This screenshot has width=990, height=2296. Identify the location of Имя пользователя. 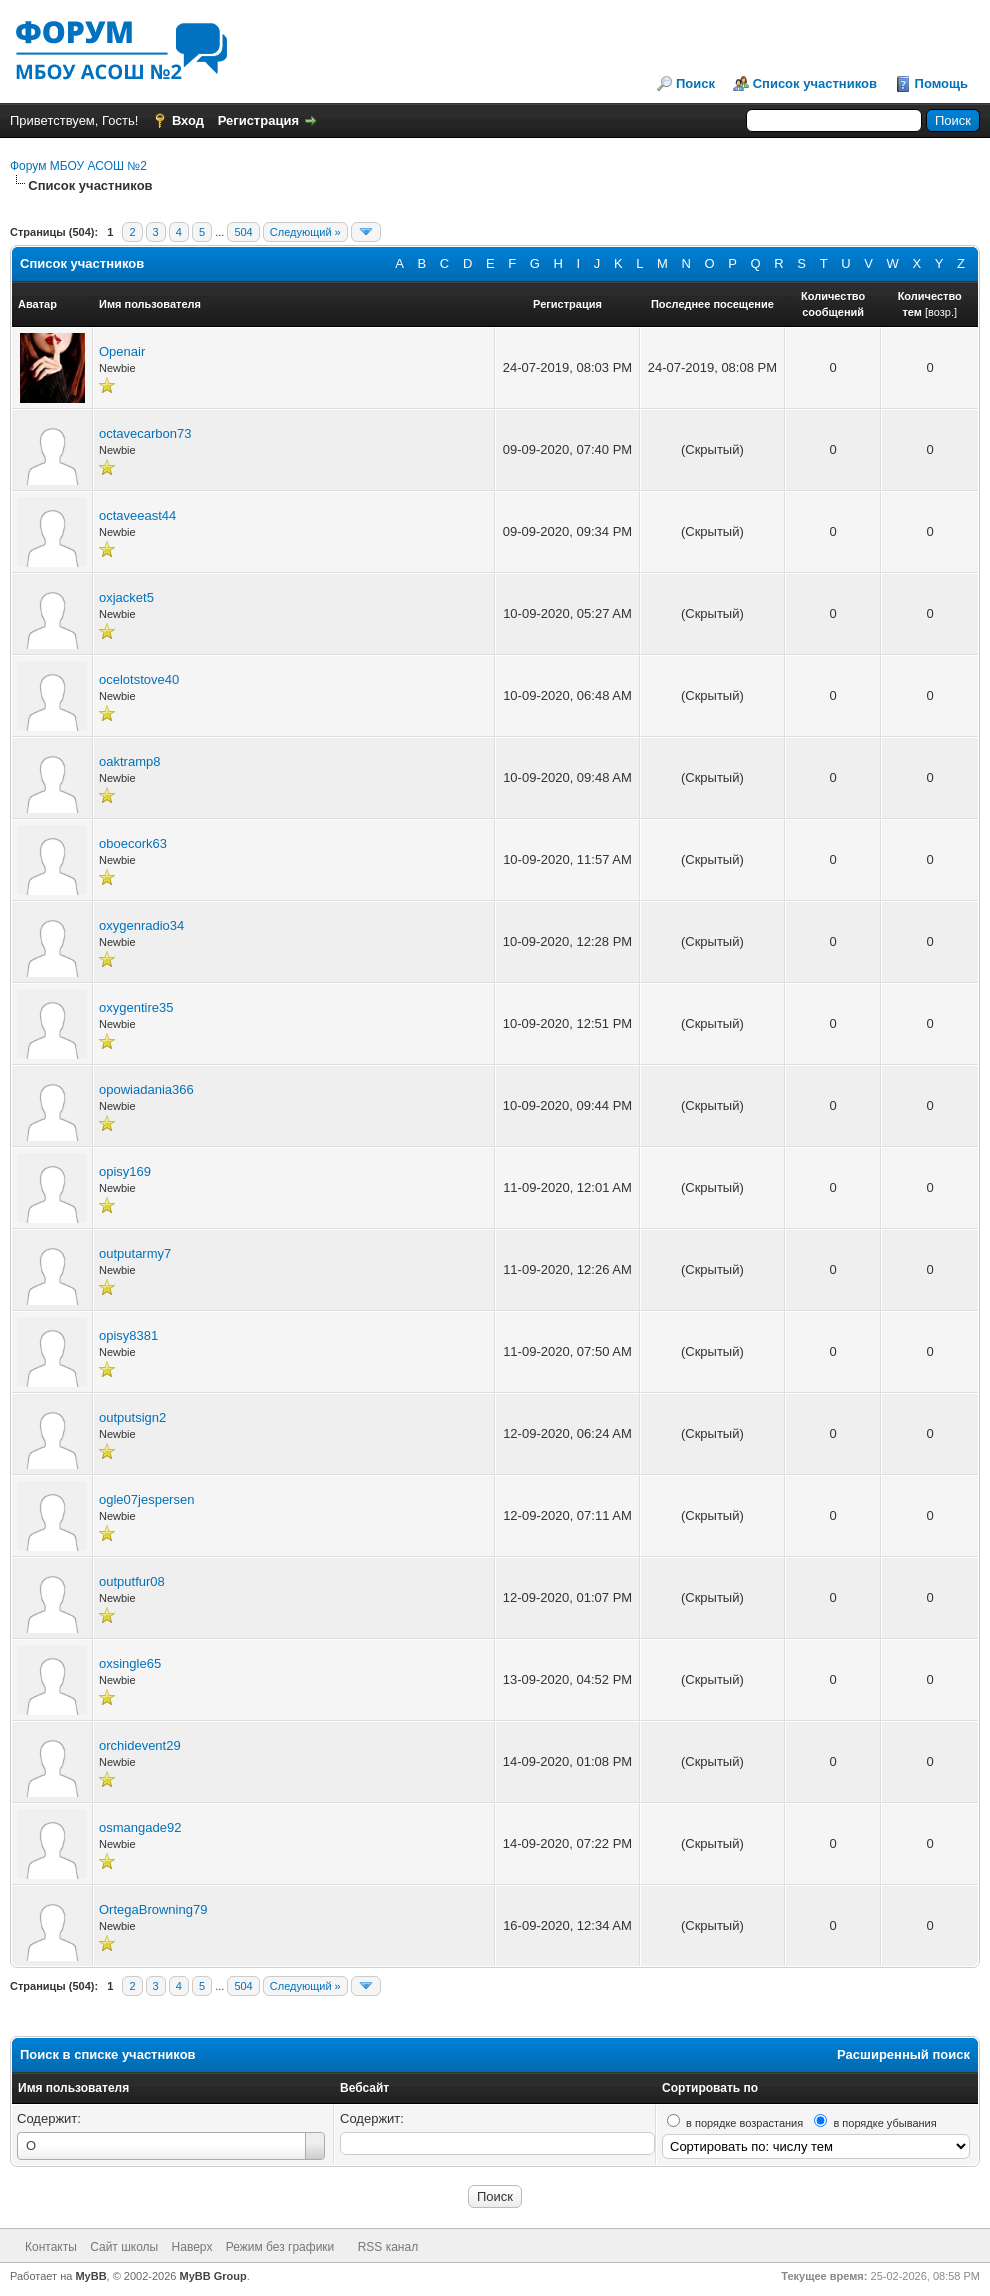
(73, 2088).